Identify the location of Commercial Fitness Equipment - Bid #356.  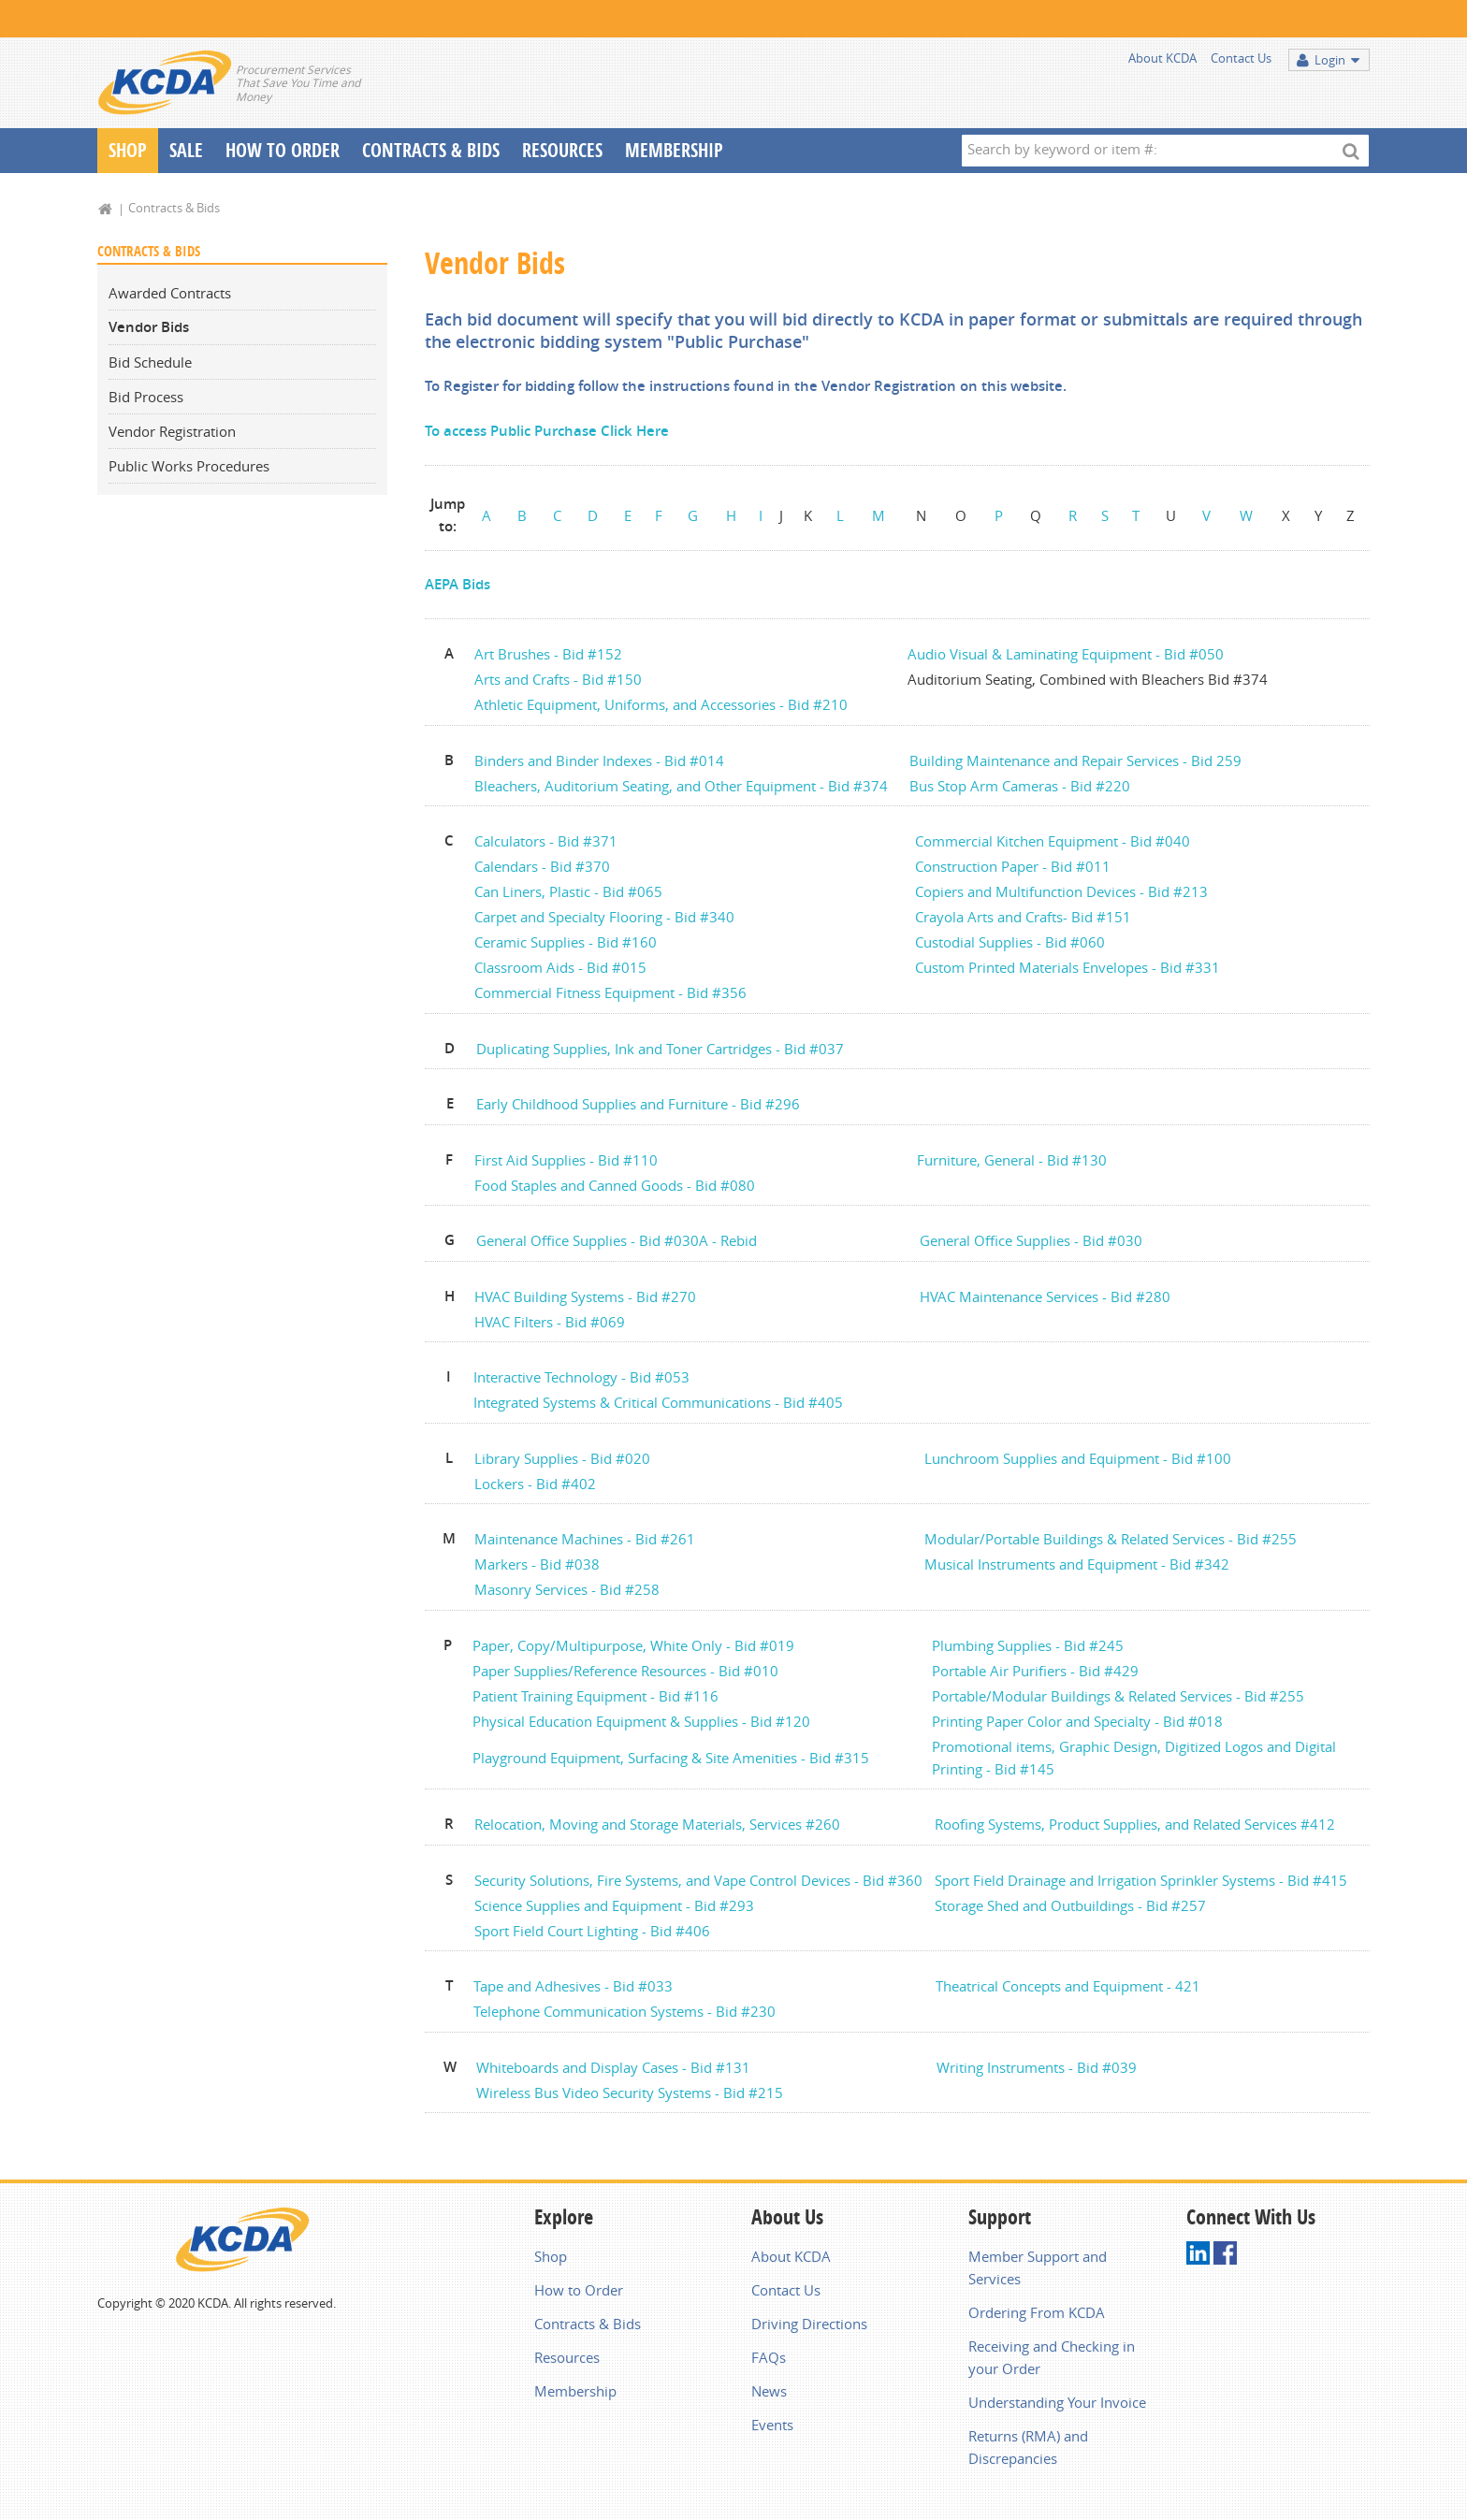
(610, 992).